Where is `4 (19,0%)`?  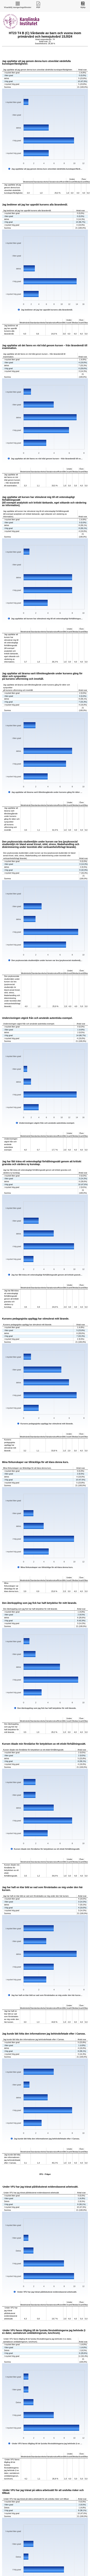 4 (19,0%) is located at coordinates (82, 1899).